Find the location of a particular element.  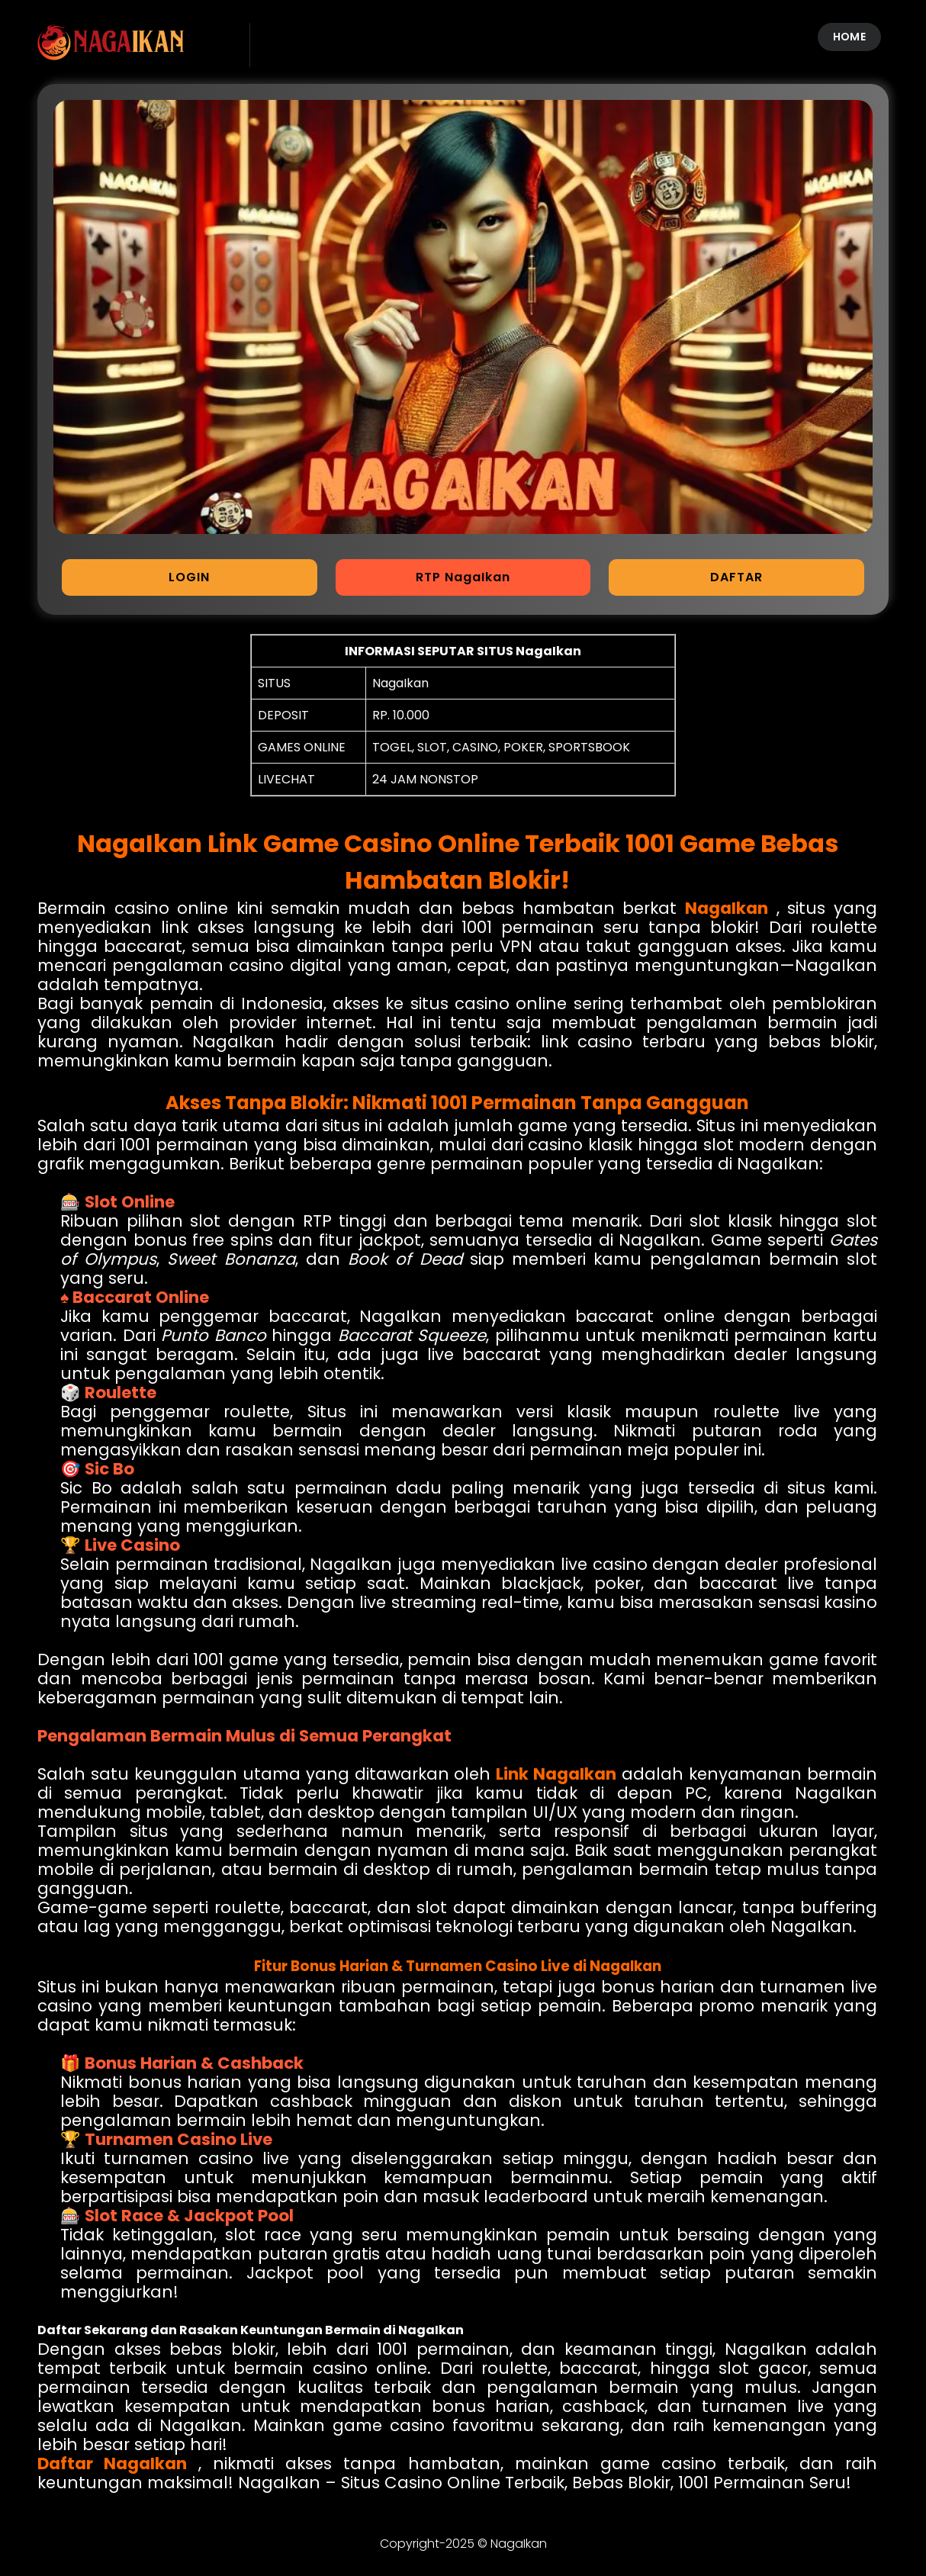

DAFTAR [button] is located at coordinates (736, 577).